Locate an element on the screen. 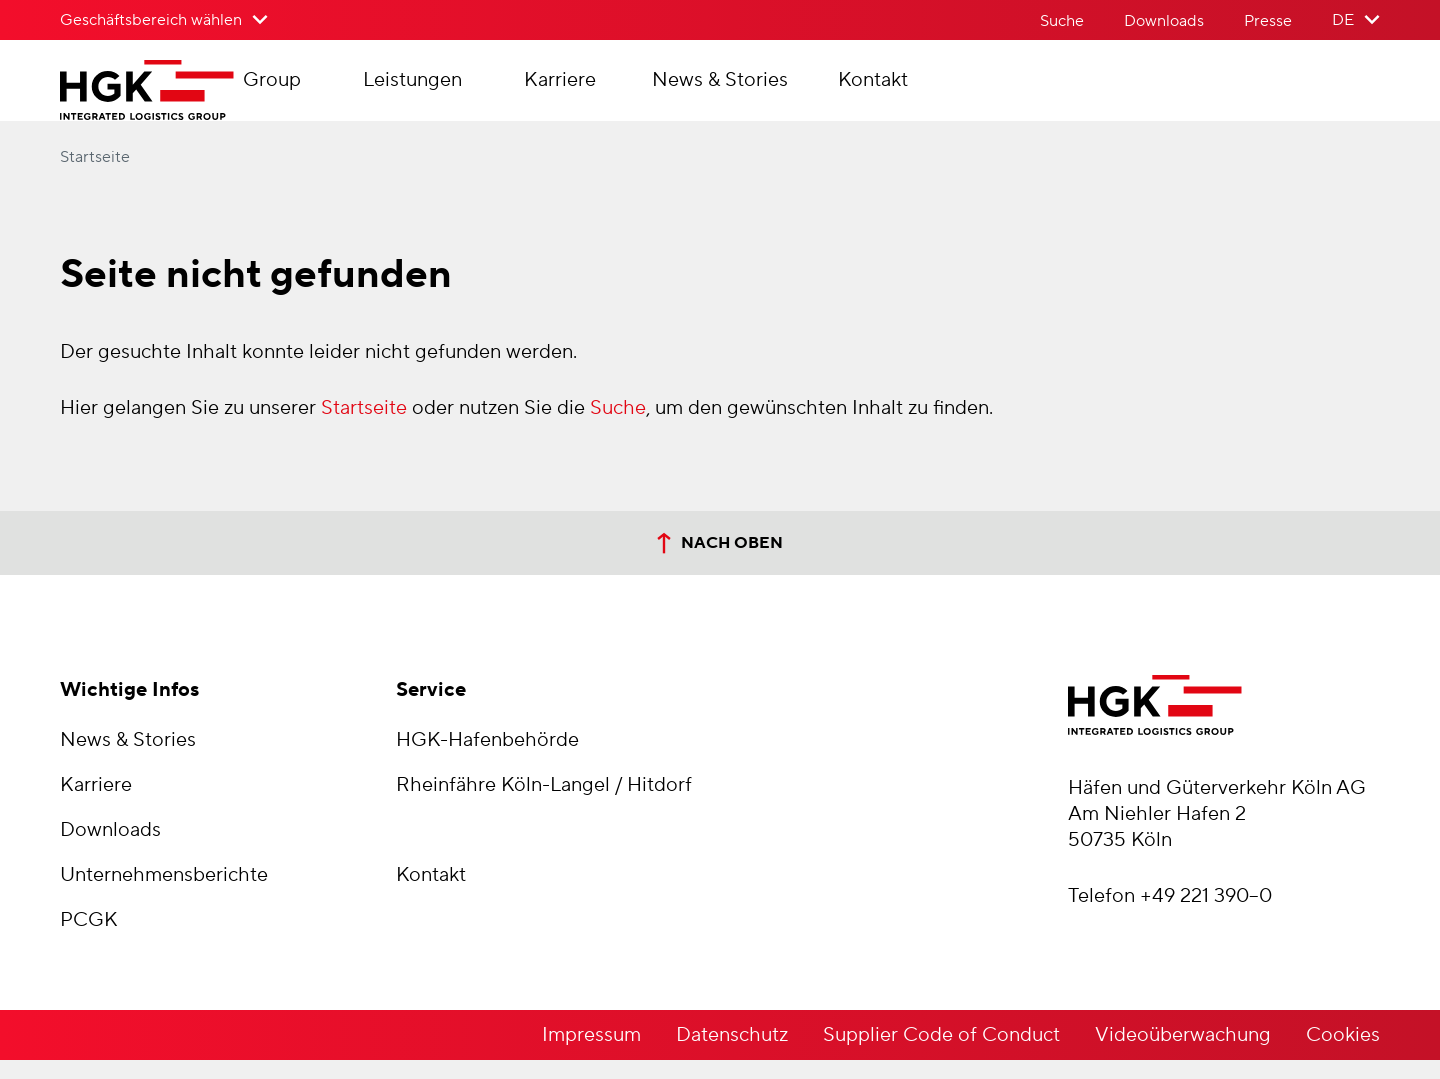 The image size is (1440, 1079). Startseite is located at coordinates (95, 176).